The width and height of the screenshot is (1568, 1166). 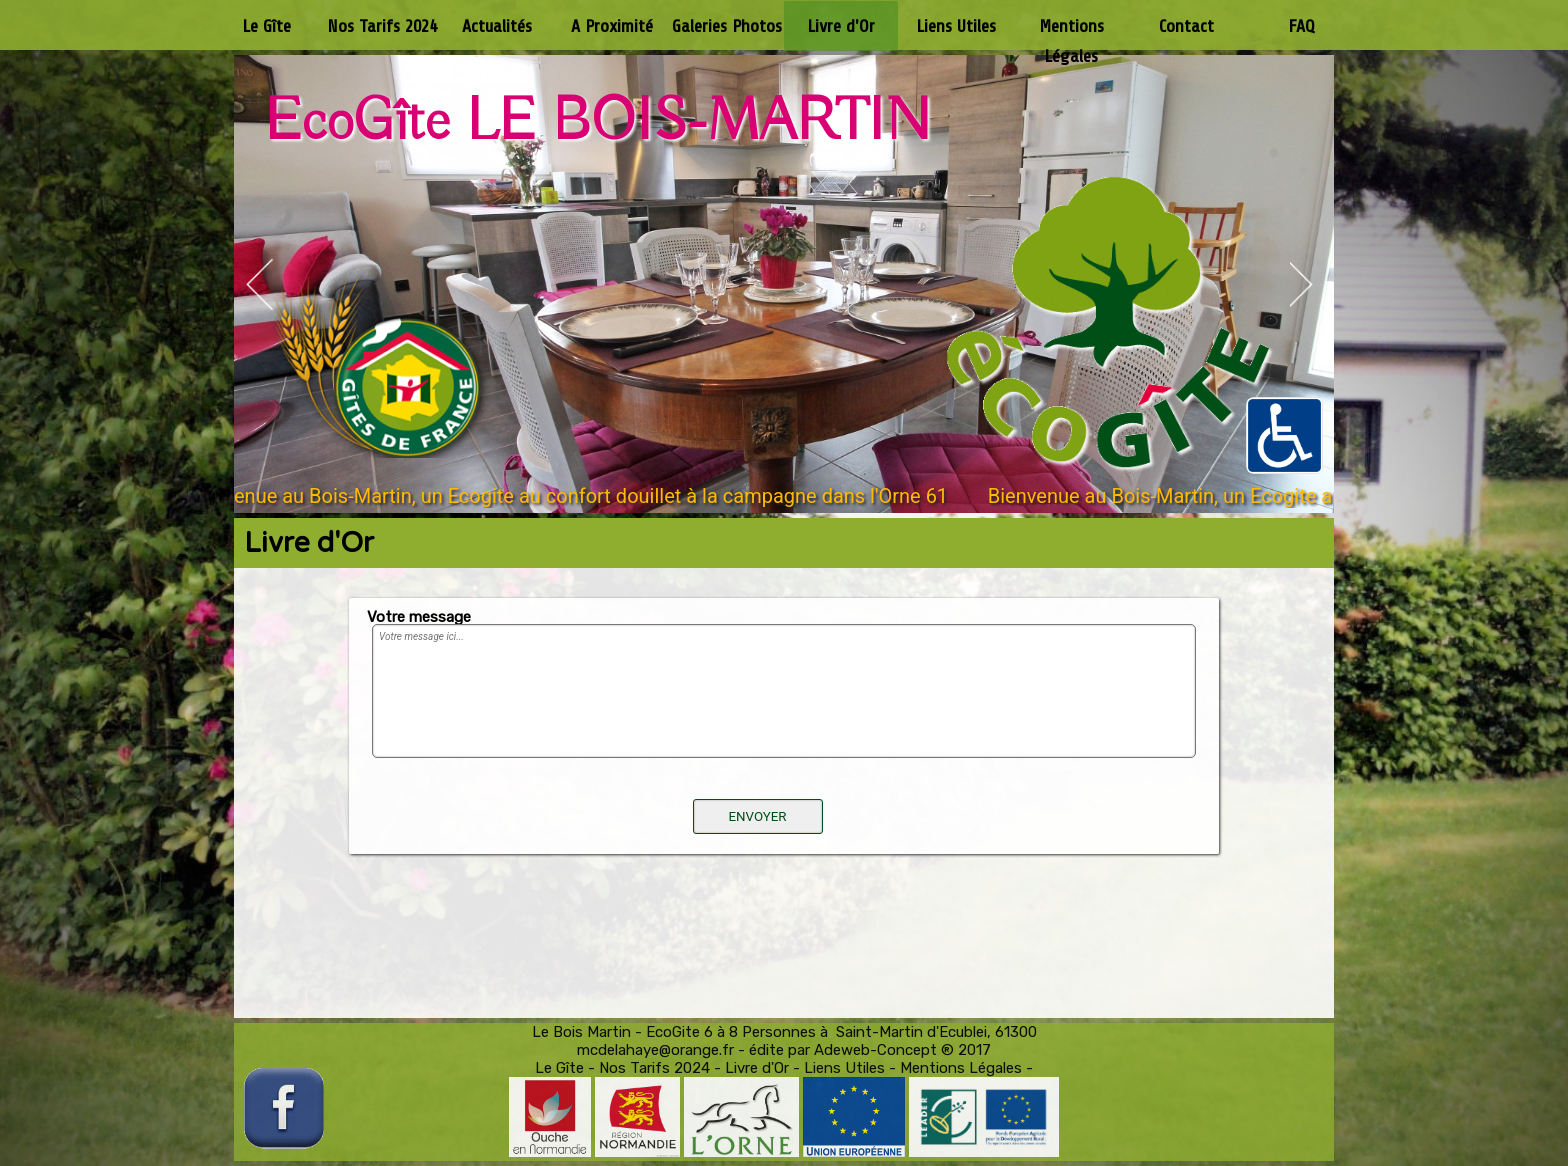 I want to click on Liens Utiles, so click(x=844, y=1068).